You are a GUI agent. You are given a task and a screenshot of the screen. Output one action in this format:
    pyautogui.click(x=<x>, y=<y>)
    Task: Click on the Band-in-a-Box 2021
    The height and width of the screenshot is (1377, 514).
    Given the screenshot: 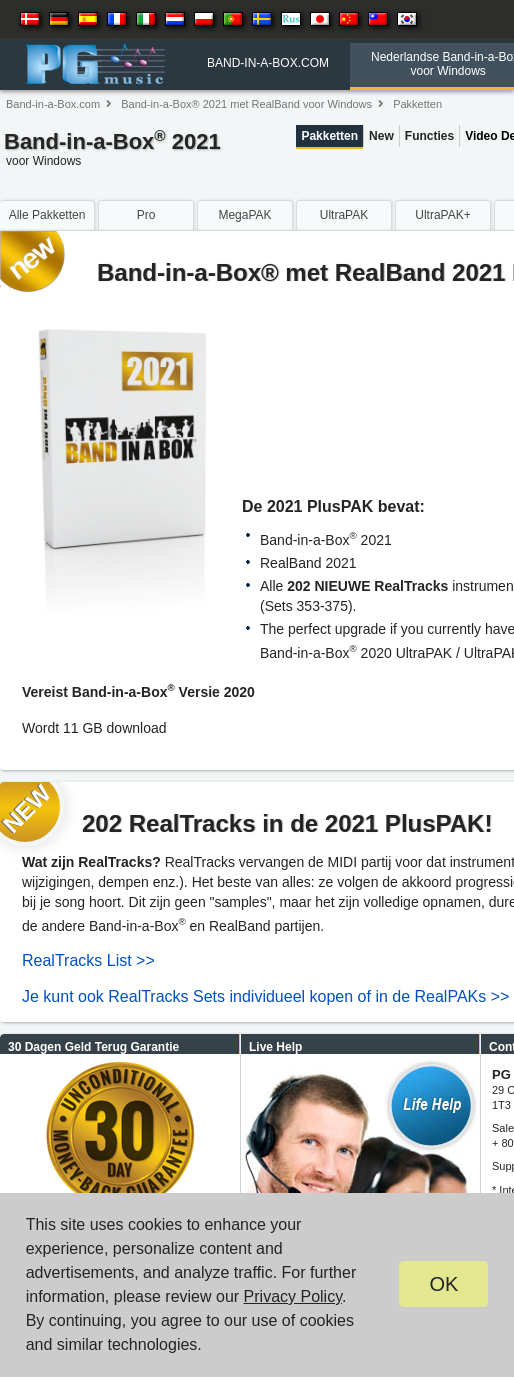 What is the action you would take?
    pyautogui.click(x=112, y=151)
    